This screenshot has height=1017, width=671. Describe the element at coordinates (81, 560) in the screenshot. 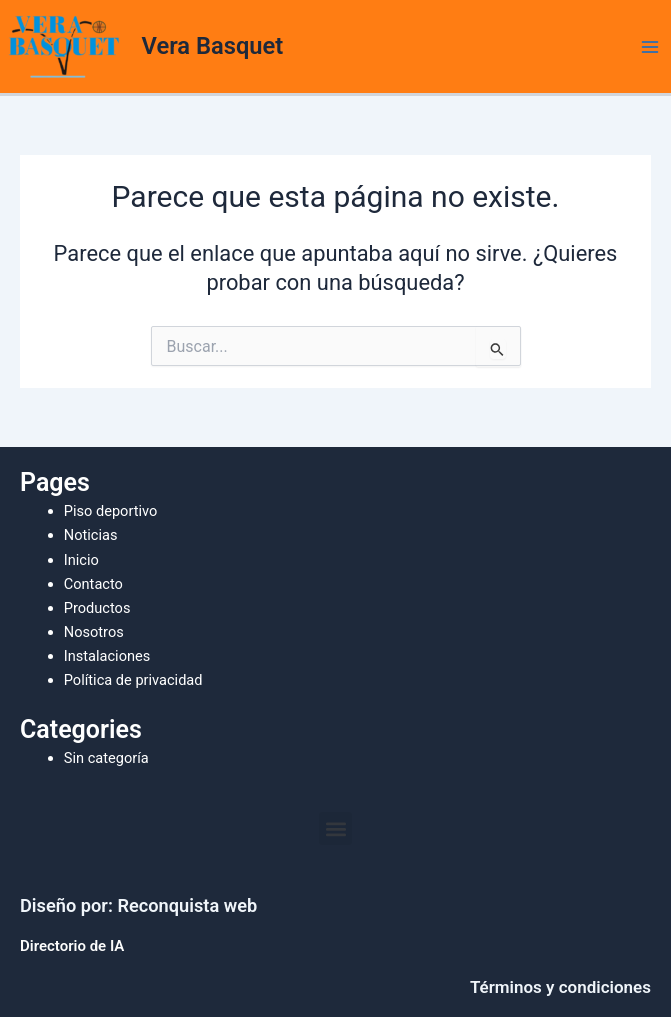

I see `Inicio` at that location.